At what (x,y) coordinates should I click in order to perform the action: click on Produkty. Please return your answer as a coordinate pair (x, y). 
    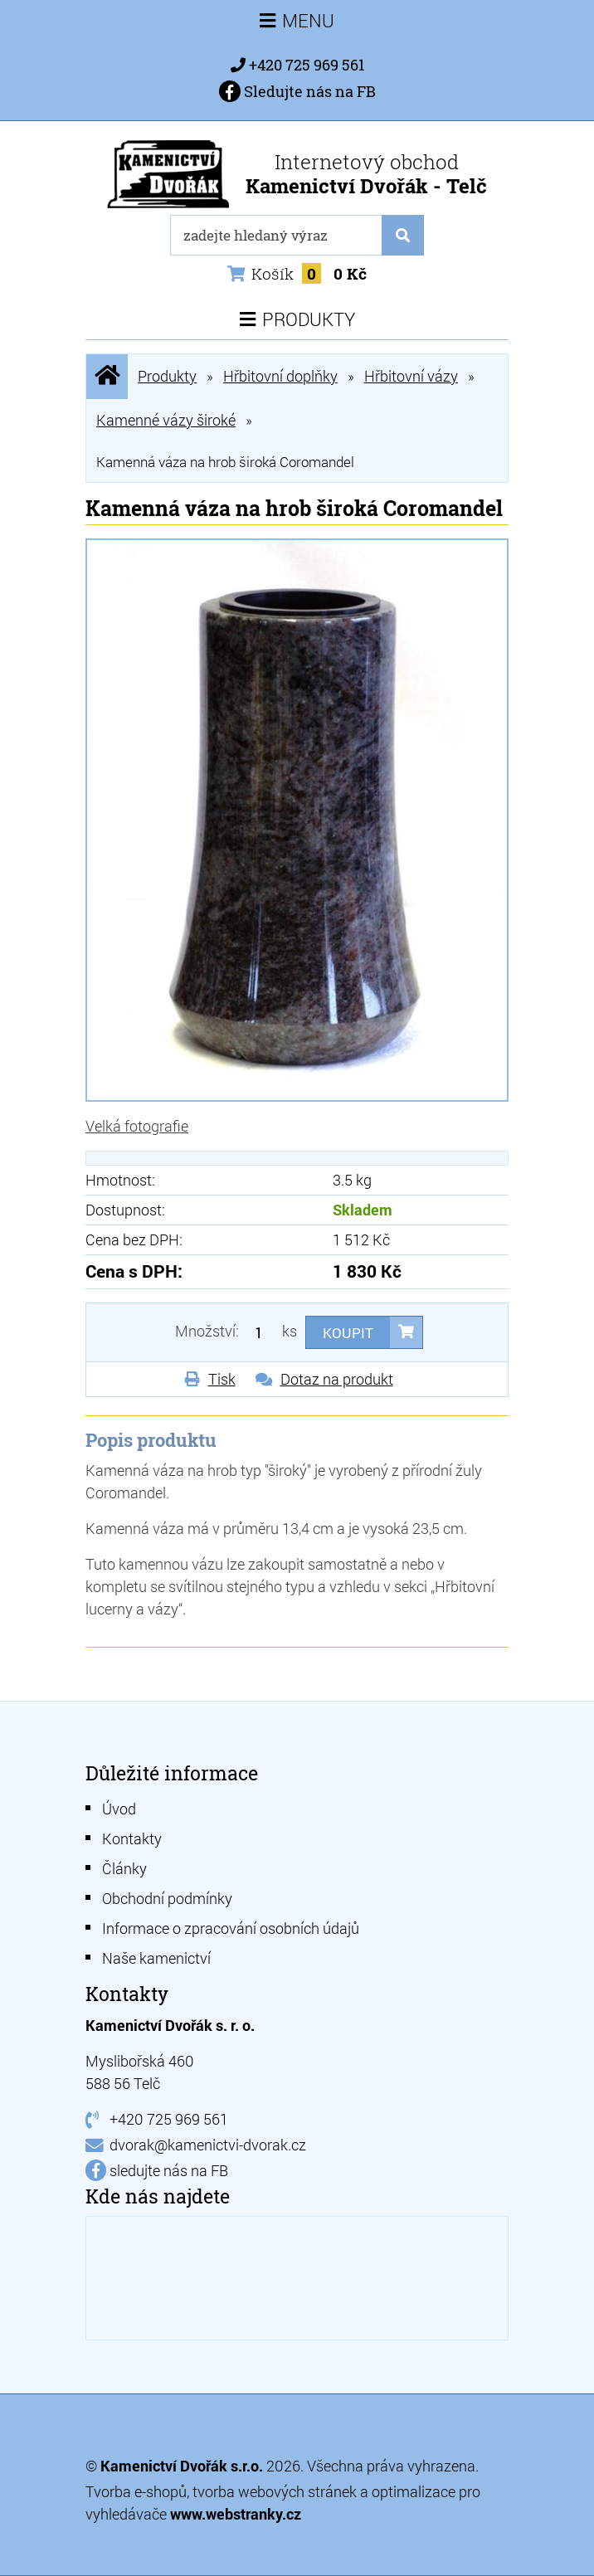
    Looking at the image, I should click on (167, 376).